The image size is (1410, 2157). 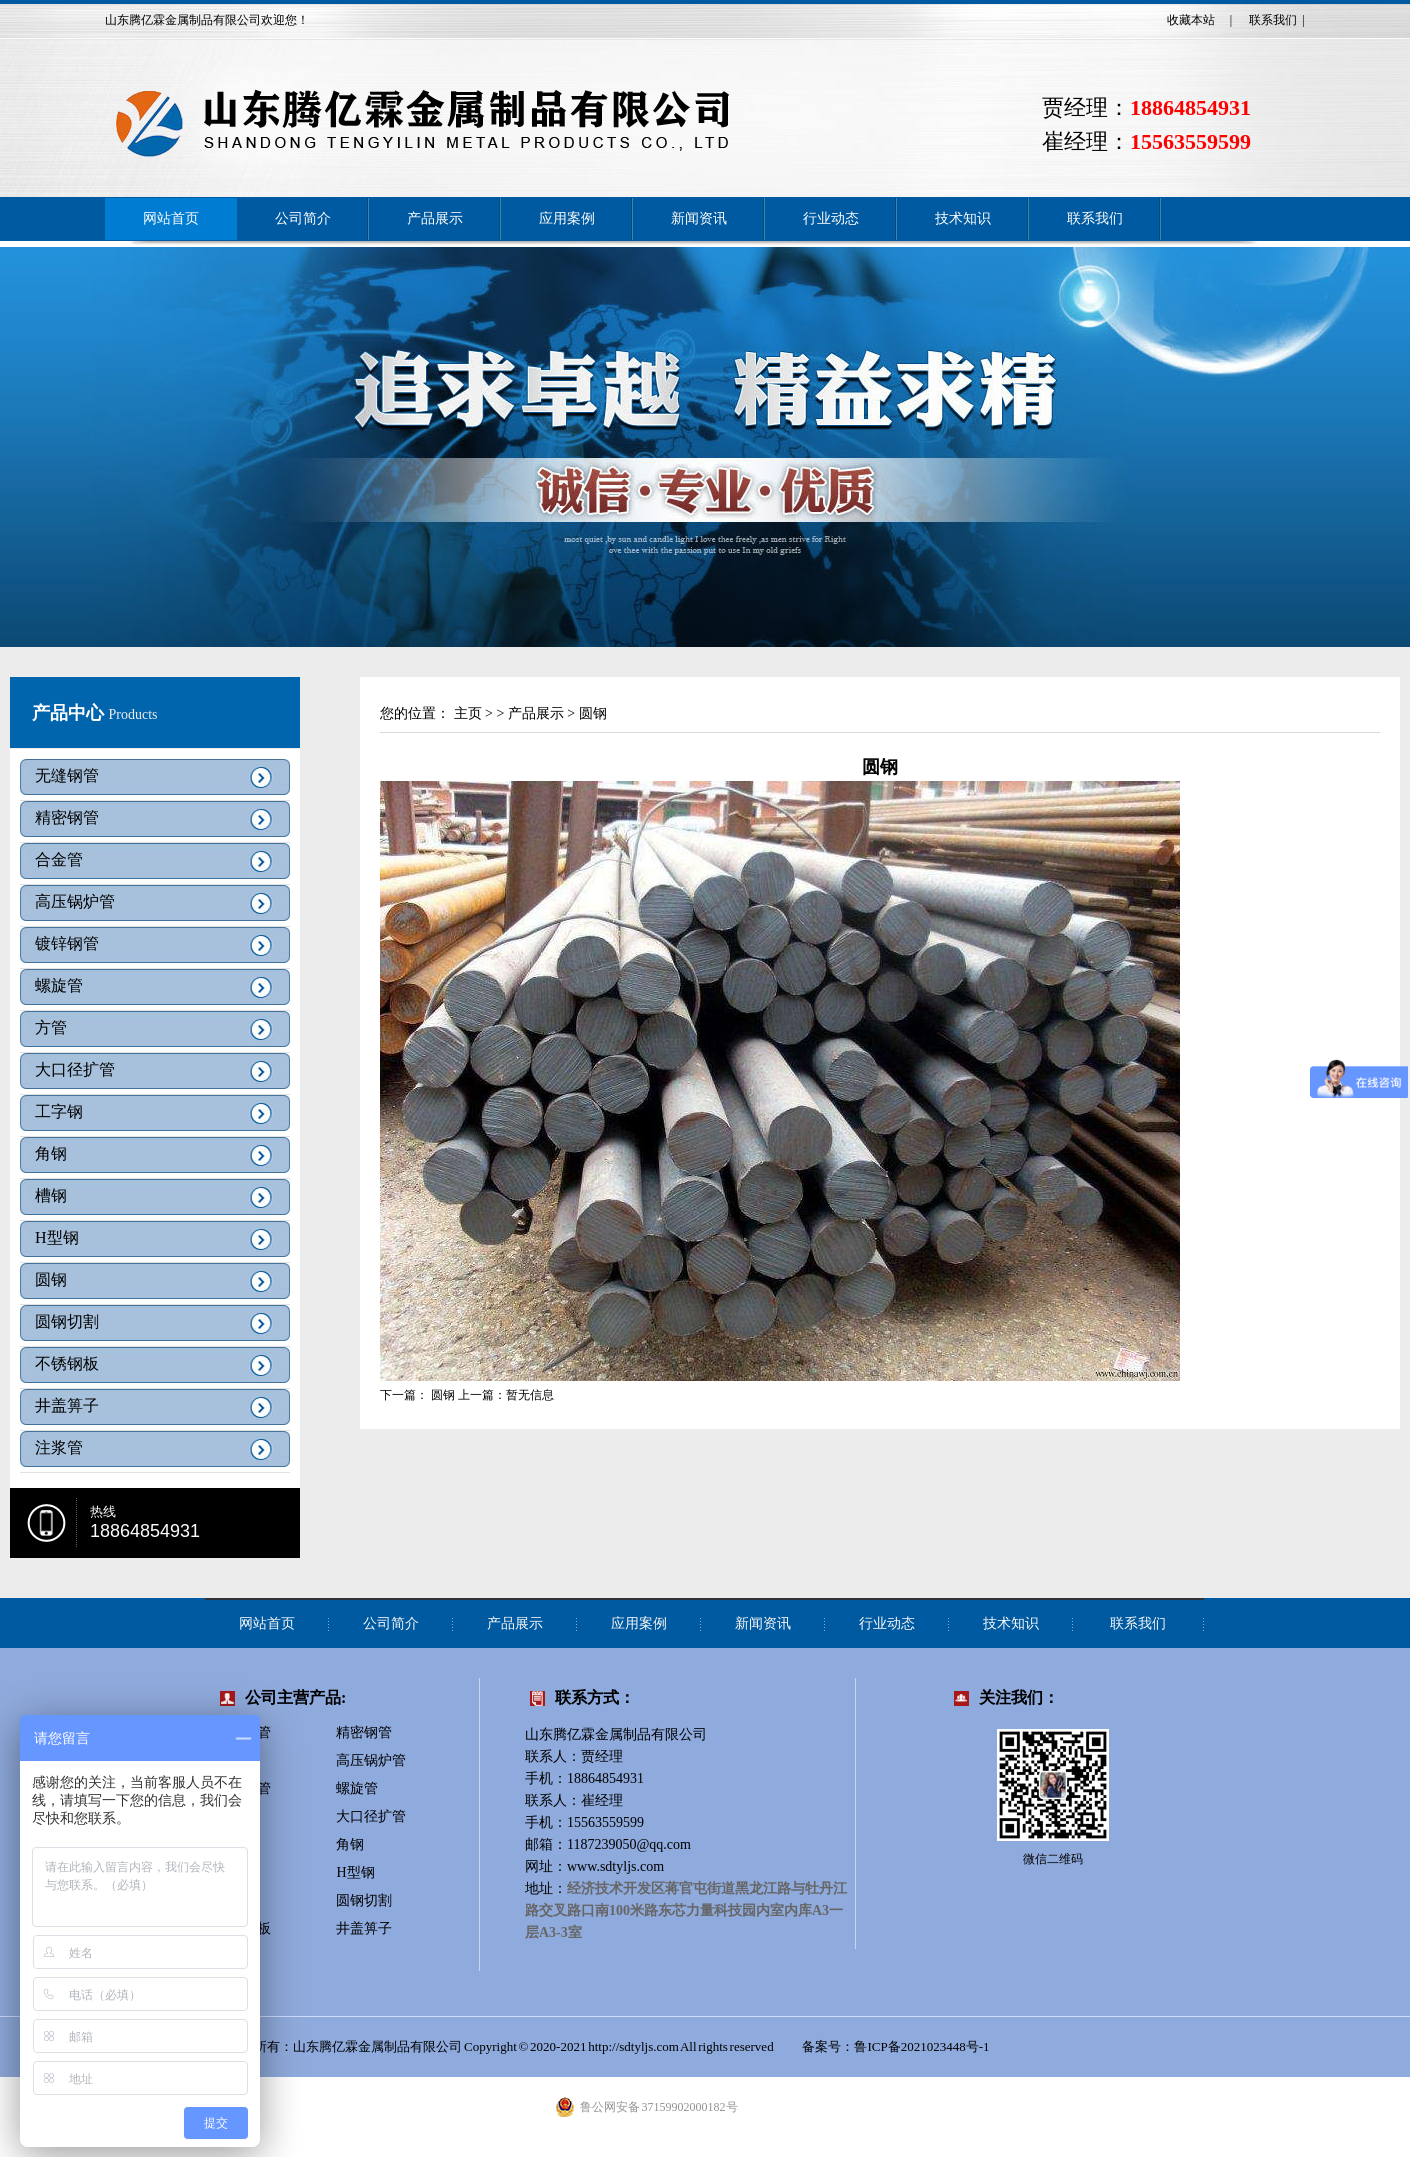 What do you see at coordinates (468, 713) in the screenshot?
I see `主页` at bounding box center [468, 713].